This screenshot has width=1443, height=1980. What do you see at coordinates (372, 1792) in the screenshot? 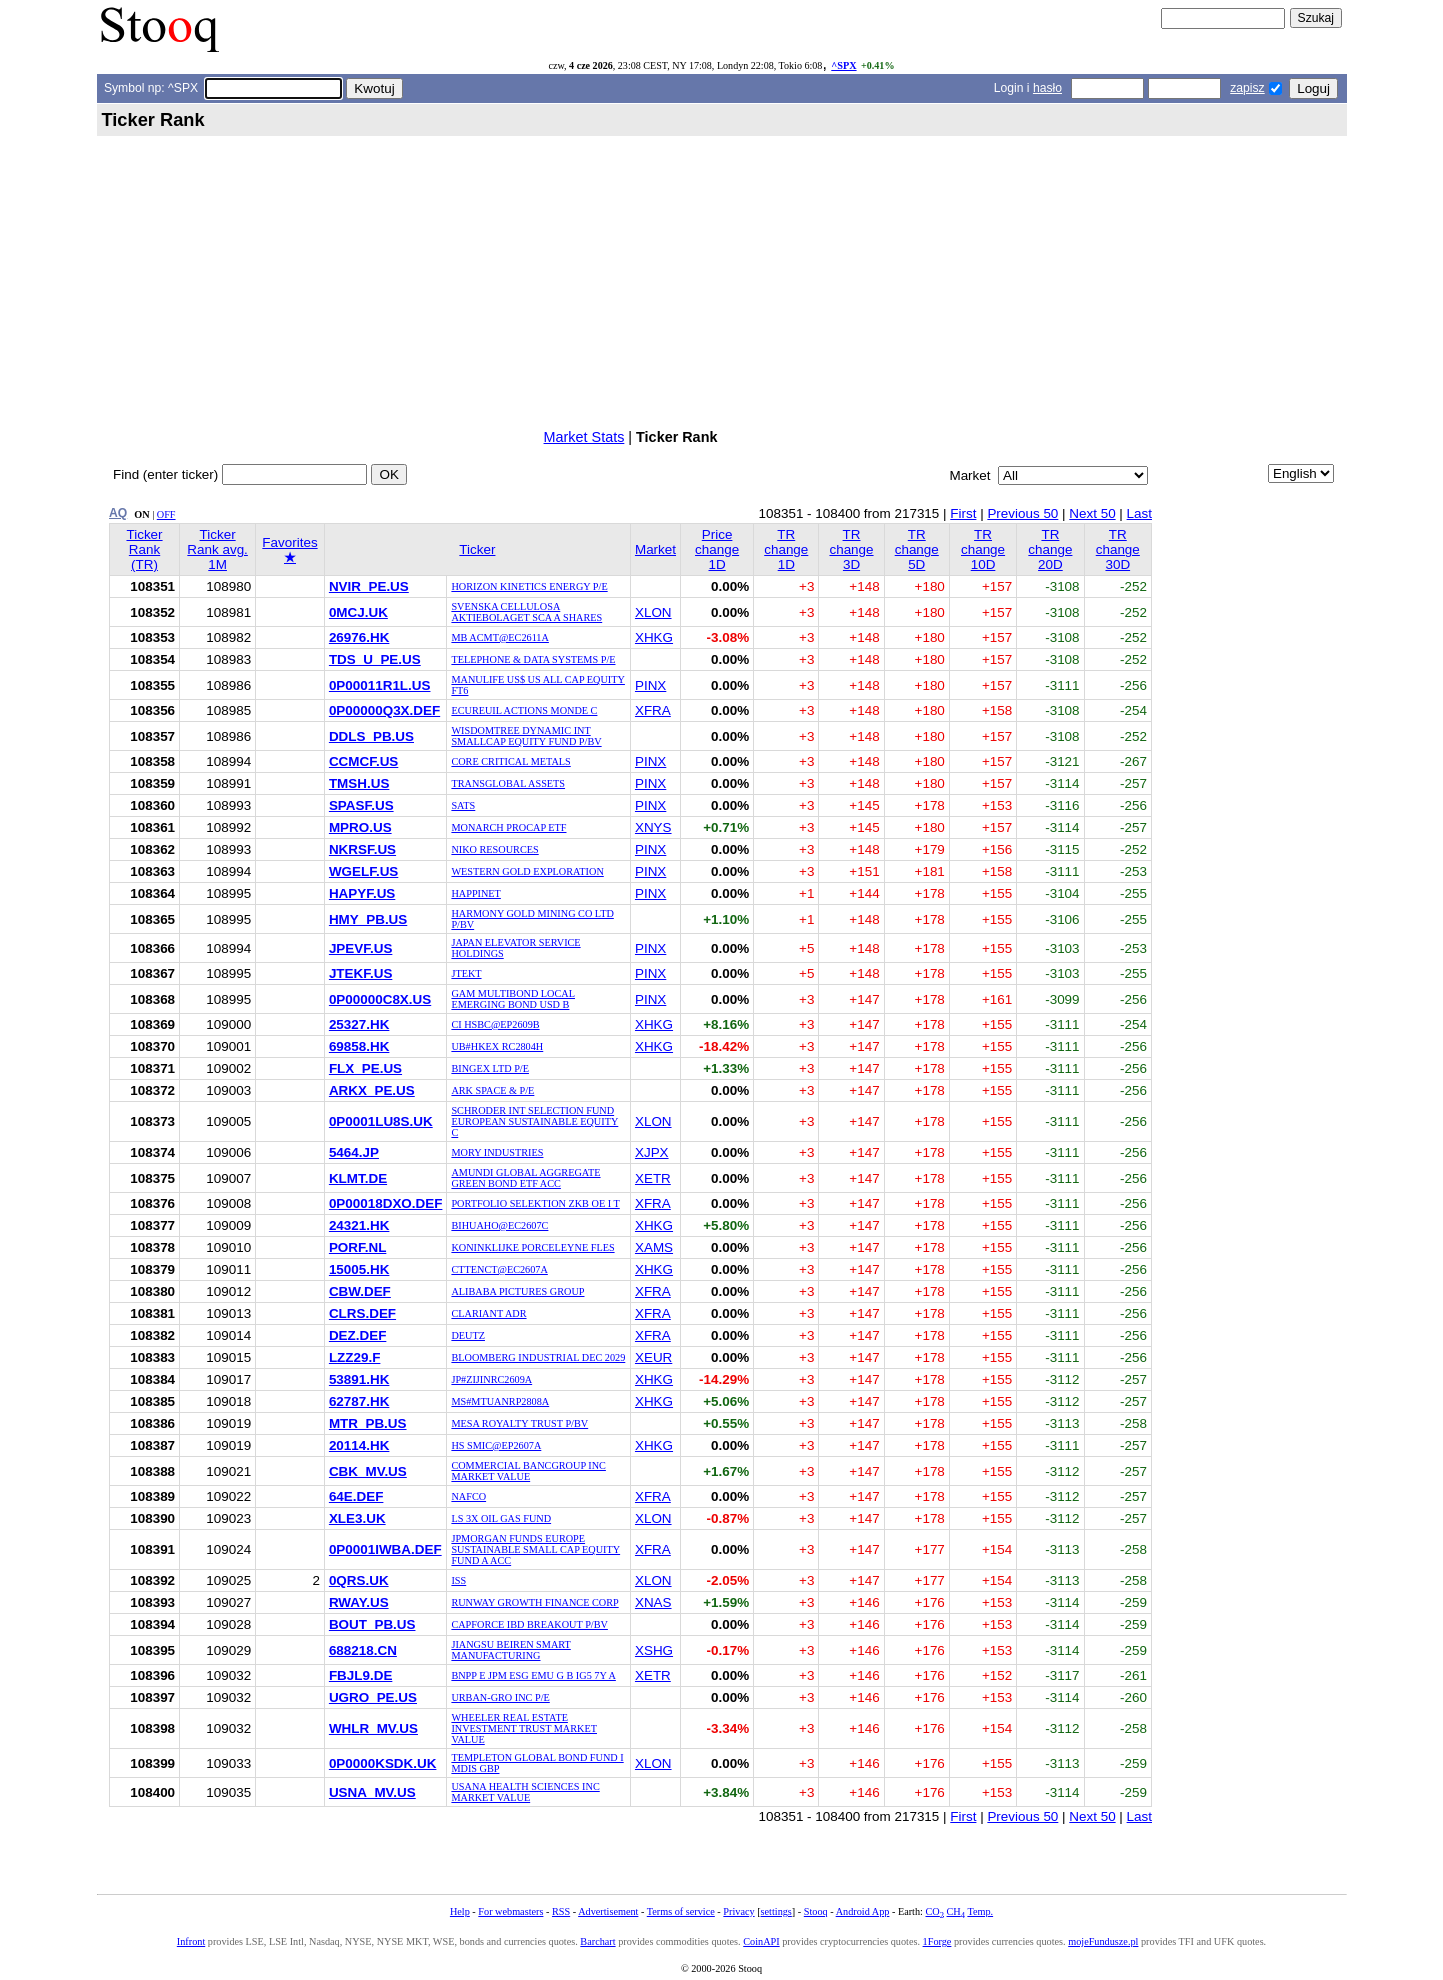
I see `USNA_MV.US` at bounding box center [372, 1792].